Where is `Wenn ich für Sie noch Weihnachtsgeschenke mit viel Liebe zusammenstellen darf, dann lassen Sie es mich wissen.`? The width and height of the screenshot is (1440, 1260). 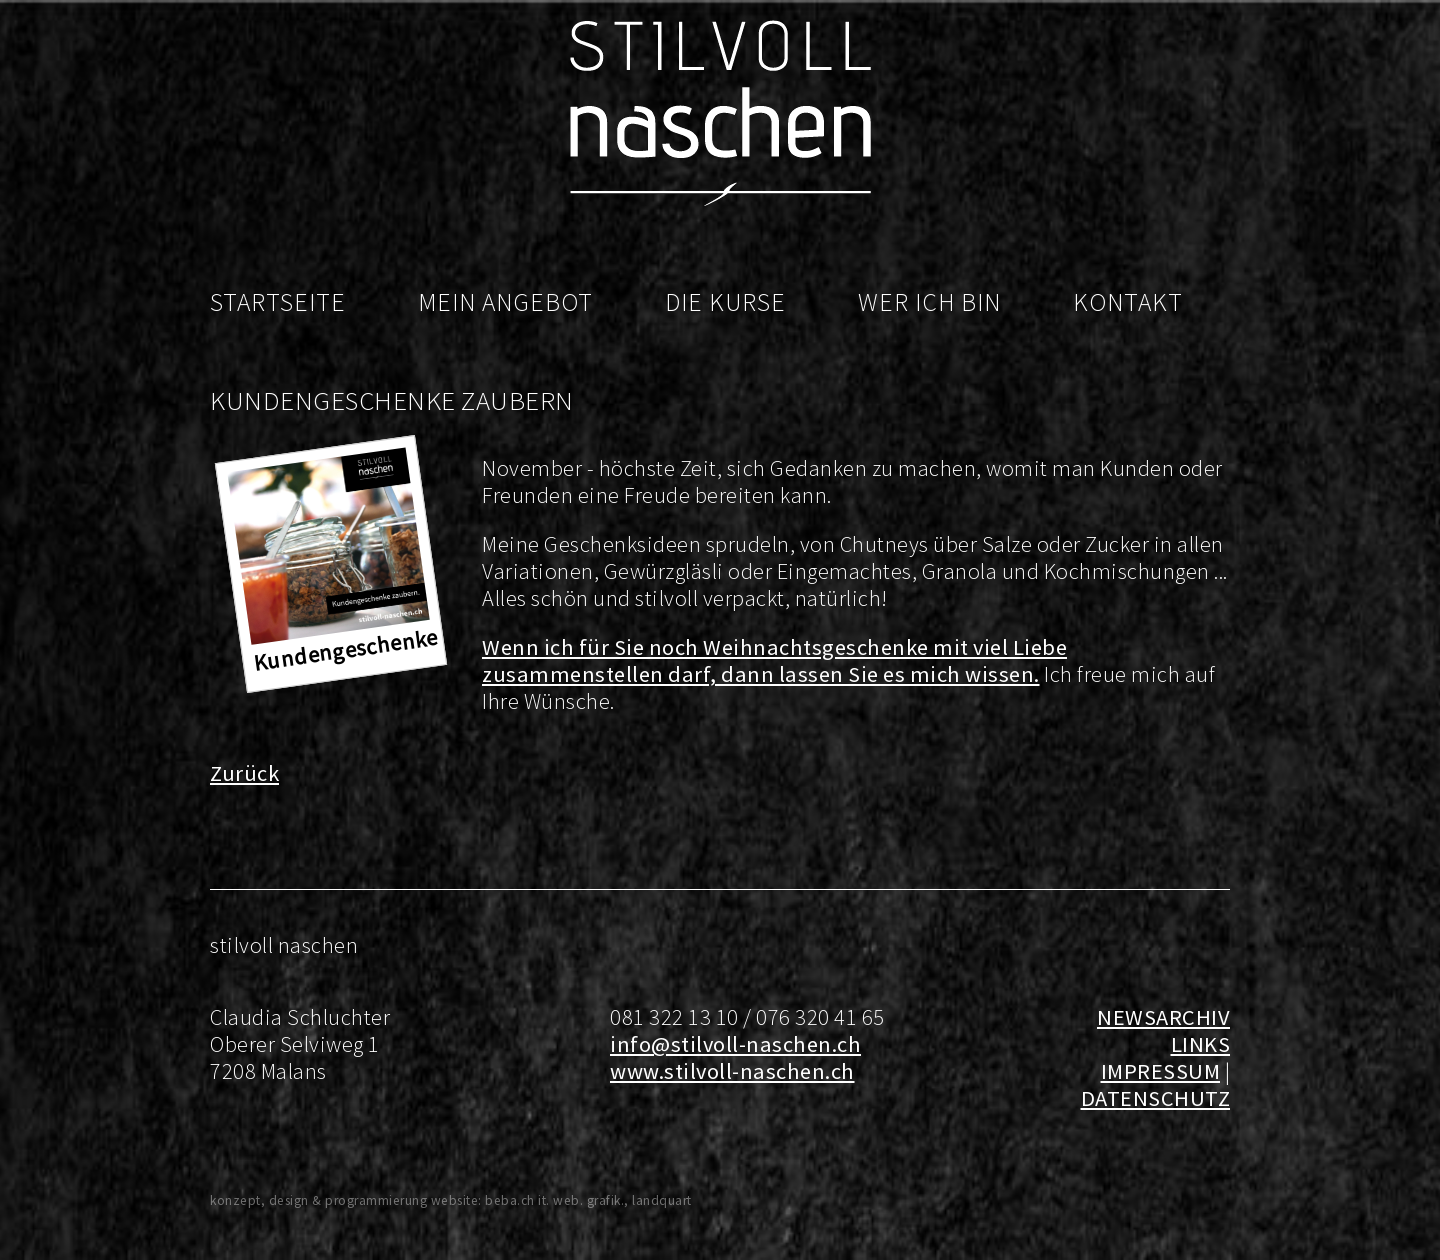 Wenn ich für Sie noch Weihnachtsgeschenke mit viel Liebe zusammenstellen darf, dann lassen Sie es mich wissen. is located at coordinates (774, 660).